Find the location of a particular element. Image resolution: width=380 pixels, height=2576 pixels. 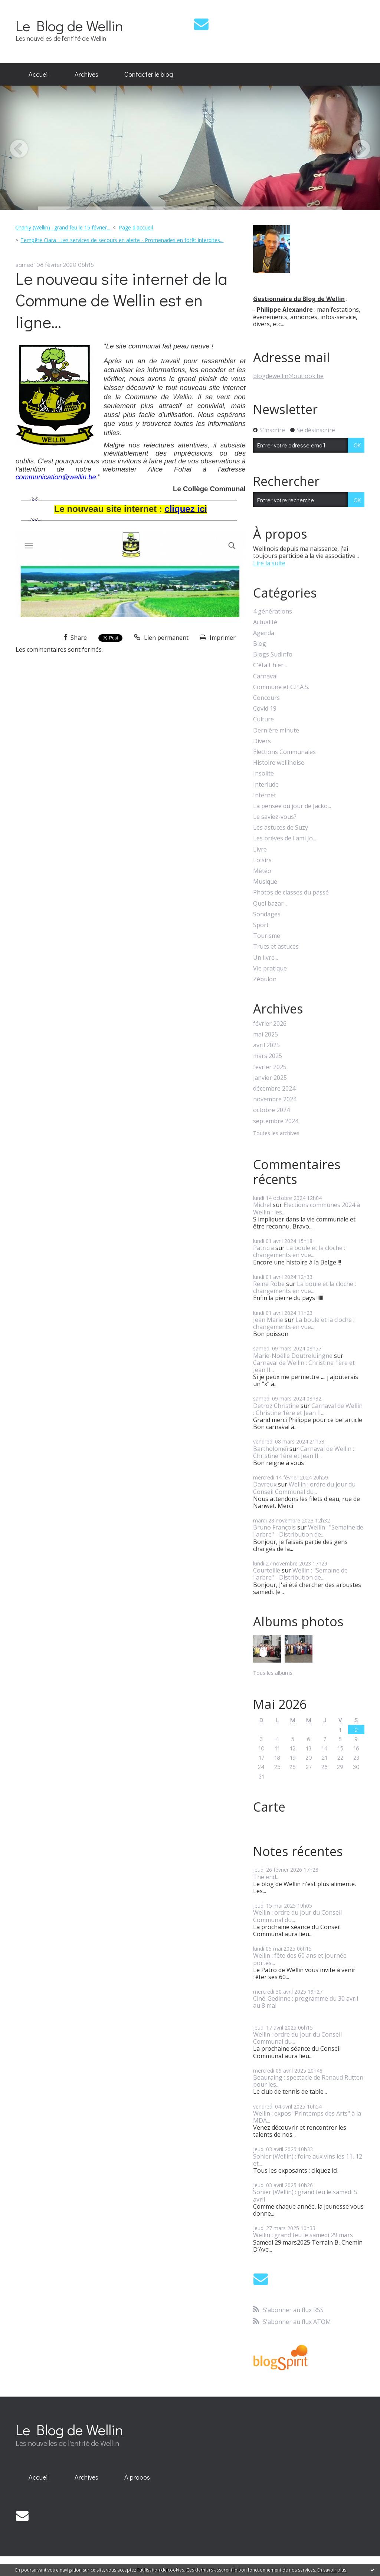

Le Blog de Wellin is located at coordinates (69, 25).